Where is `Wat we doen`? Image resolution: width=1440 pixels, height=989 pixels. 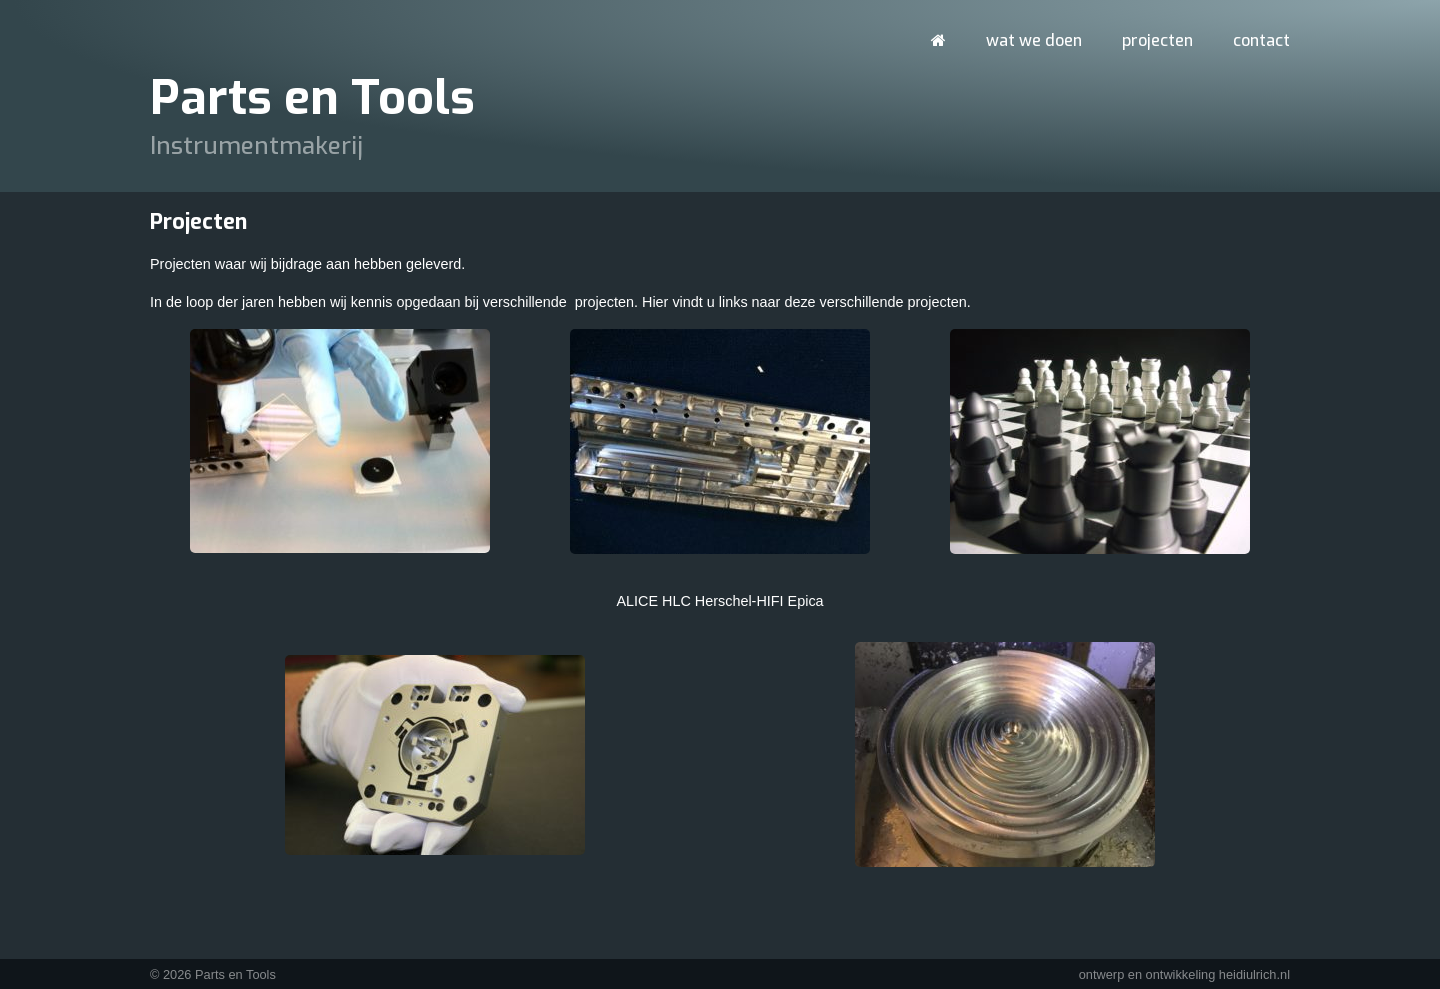
Wat we doen is located at coordinates (1034, 40).